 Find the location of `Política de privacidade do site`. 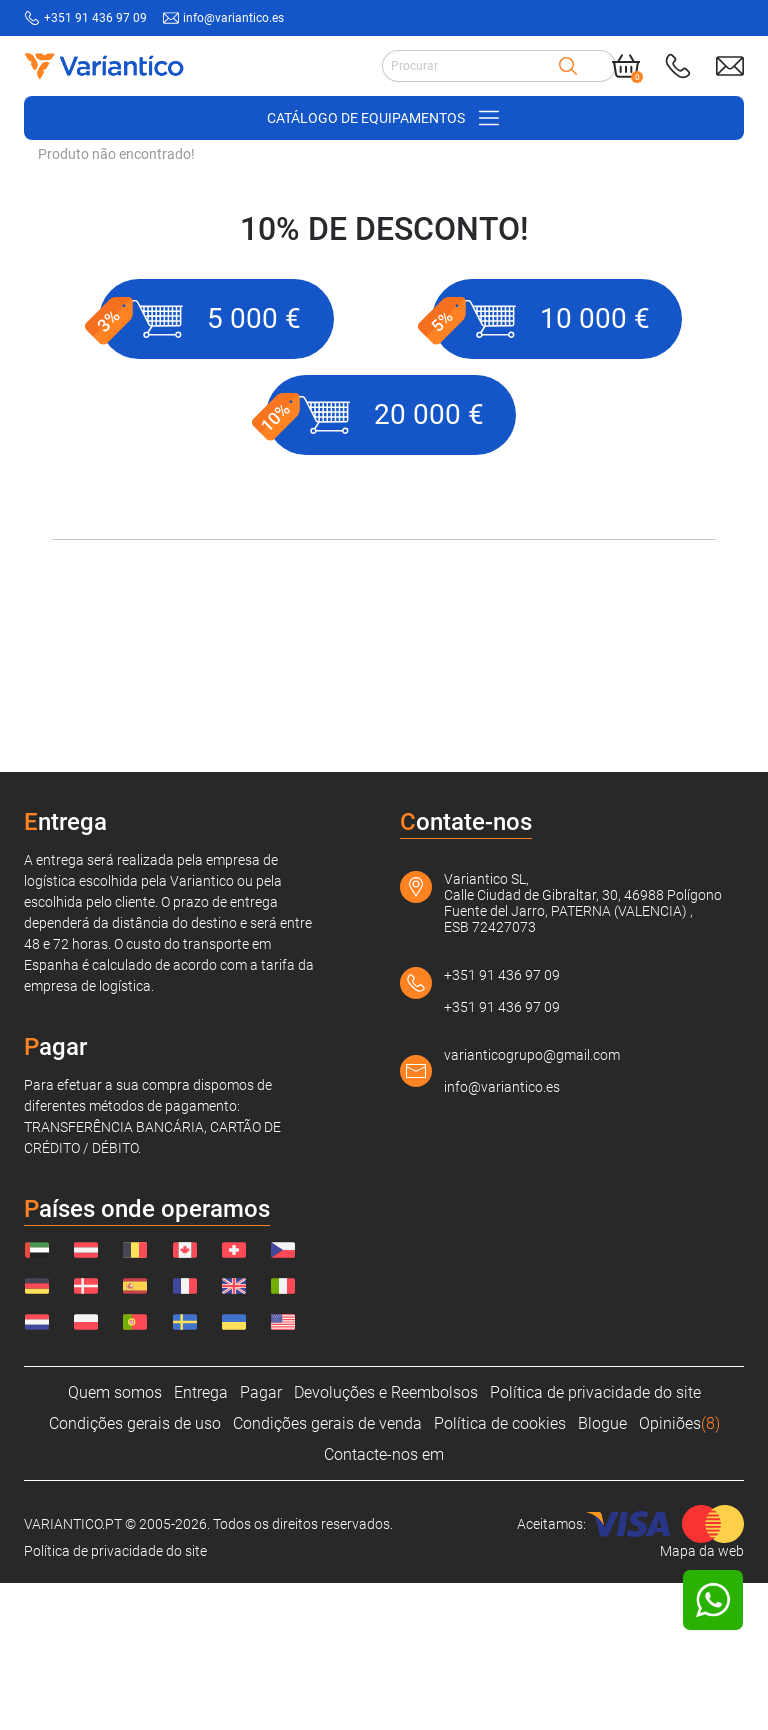

Política de privacidade do site is located at coordinates (595, 1539).